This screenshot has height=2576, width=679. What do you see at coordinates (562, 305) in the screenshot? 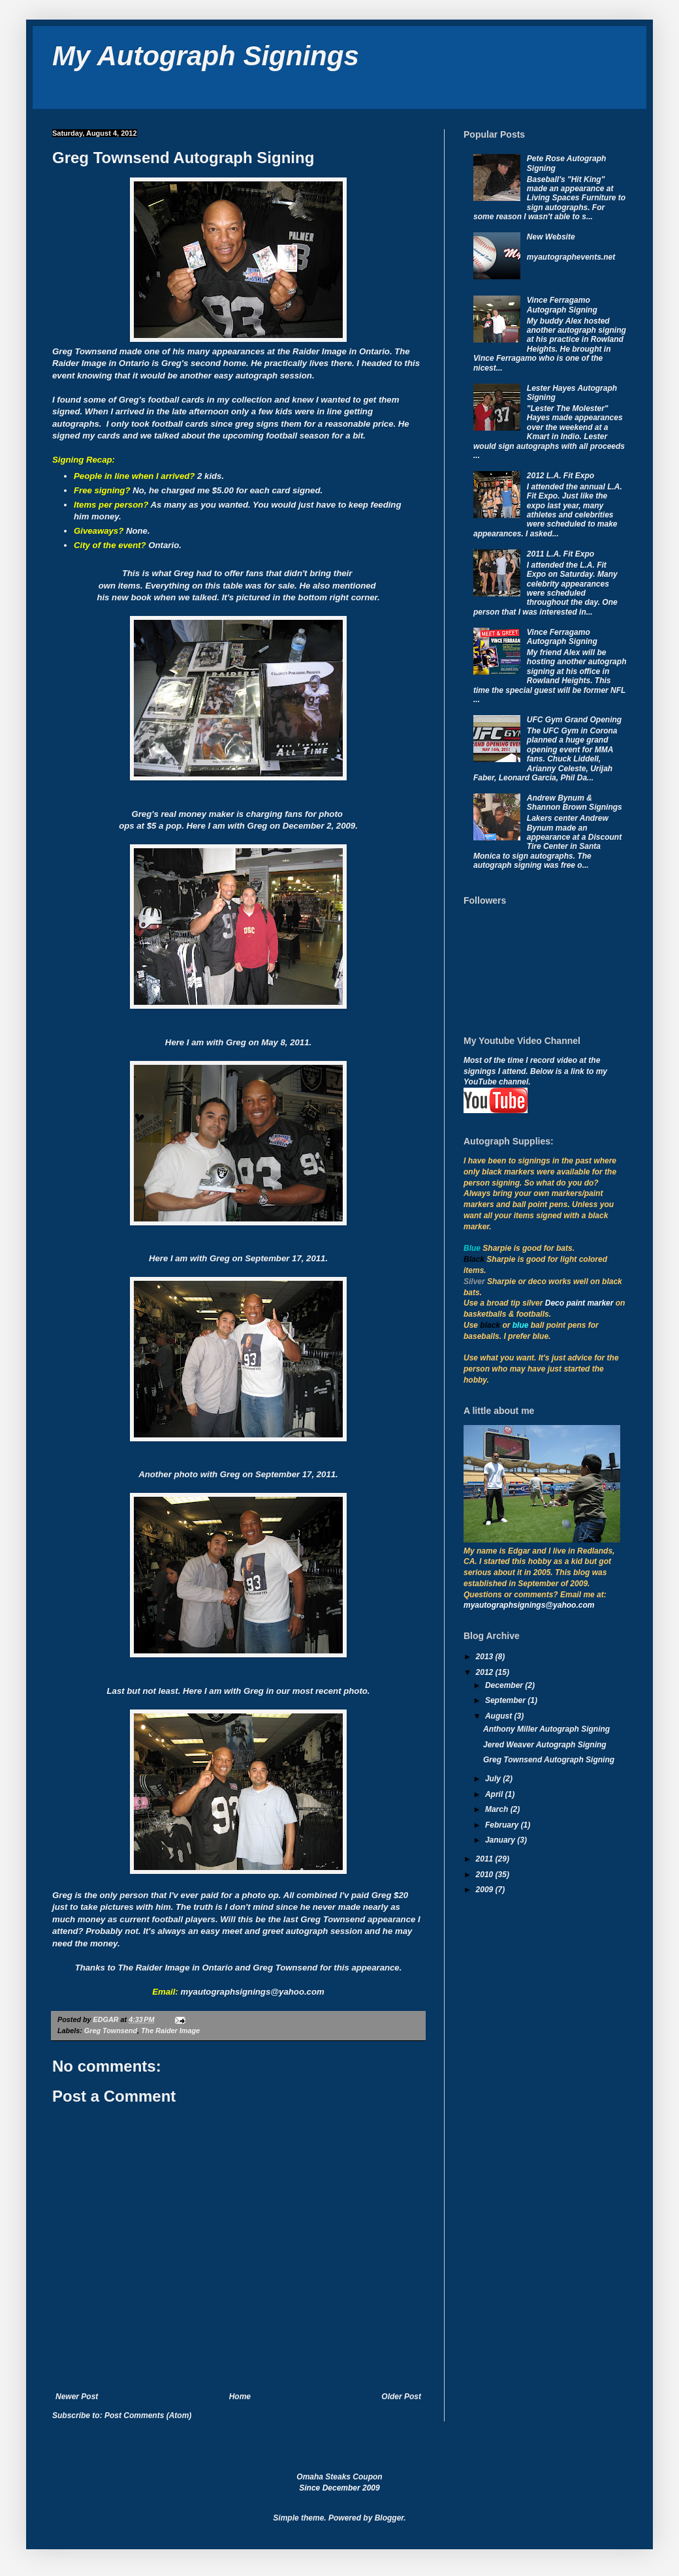
I see `Vince Ferragamo Autograph Signing` at bounding box center [562, 305].